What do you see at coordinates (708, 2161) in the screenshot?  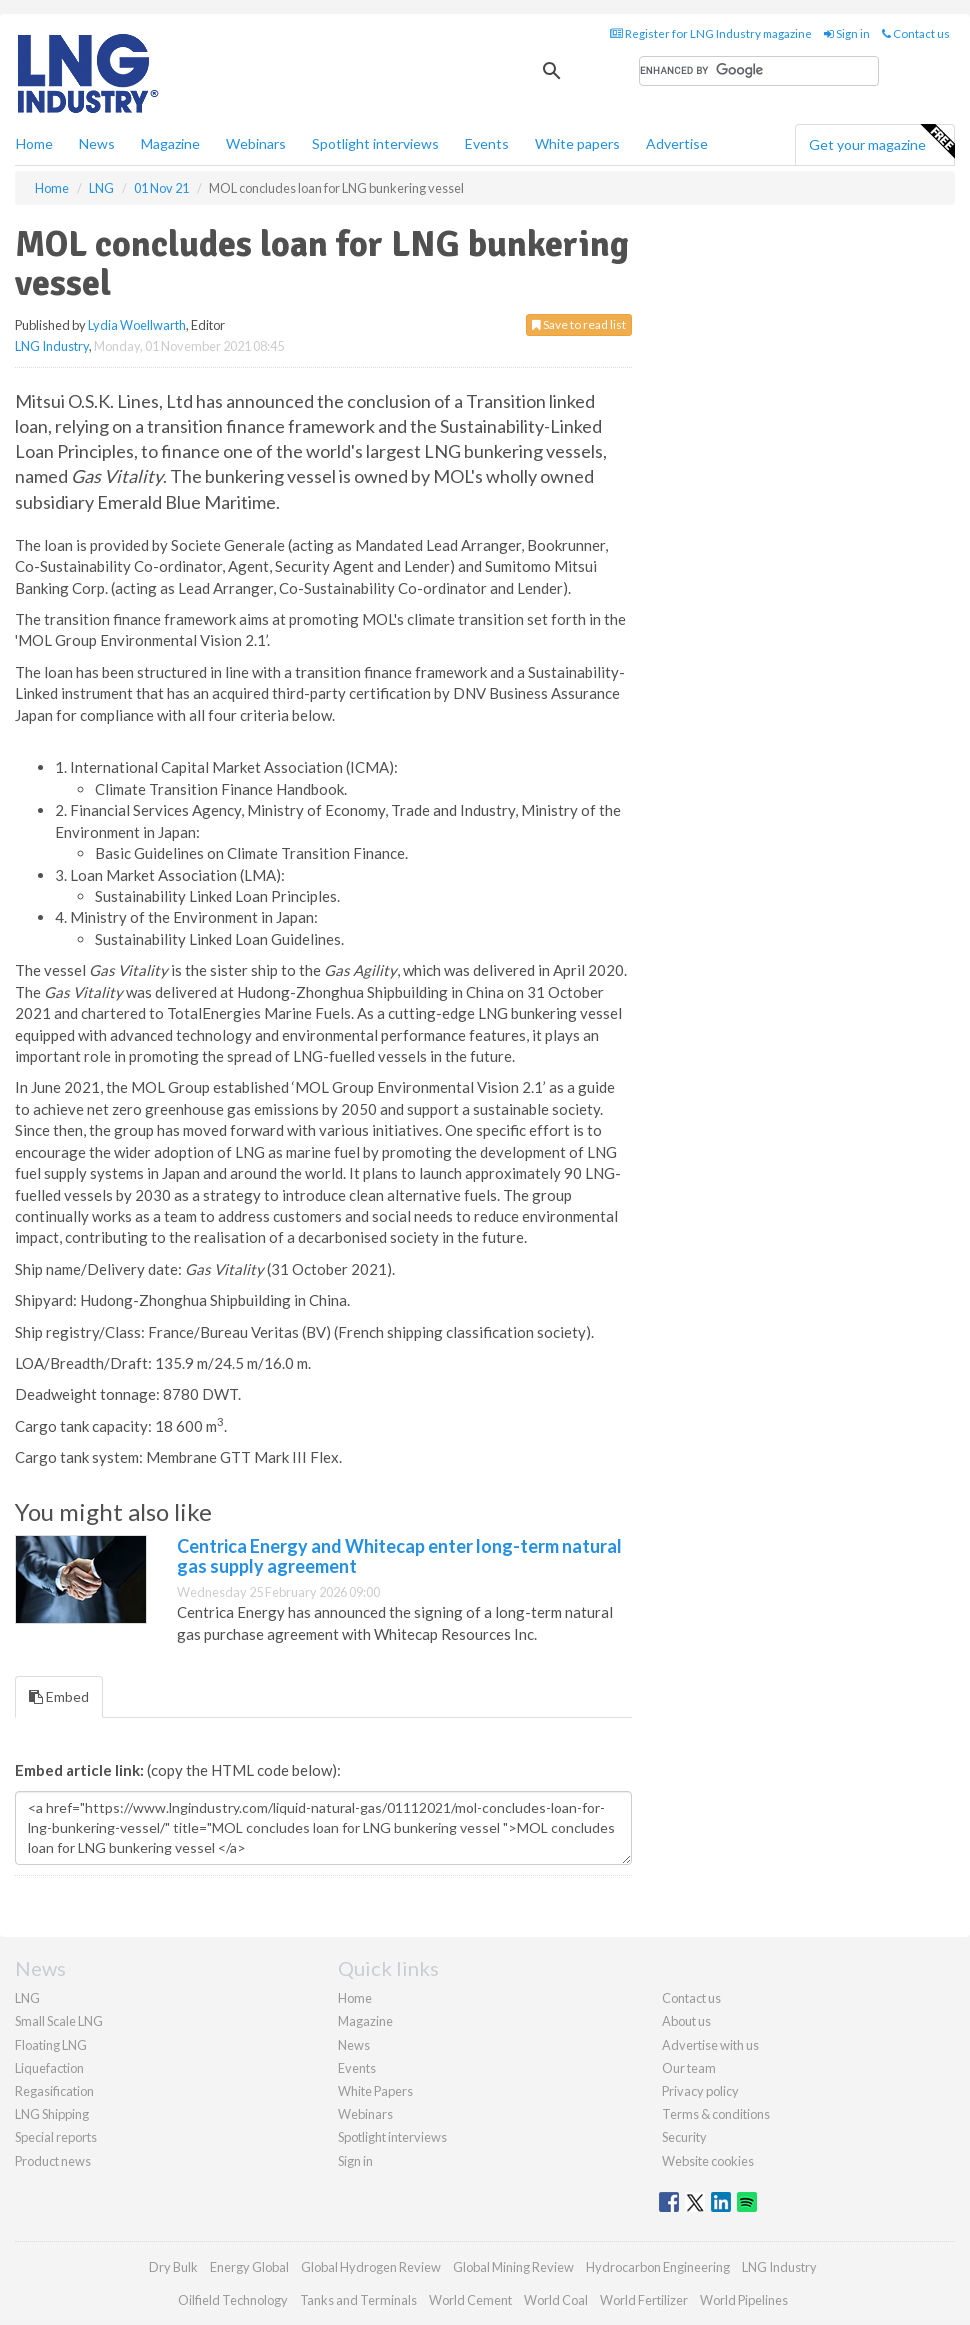 I see `Website cookies` at bounding box center [708, 2161].